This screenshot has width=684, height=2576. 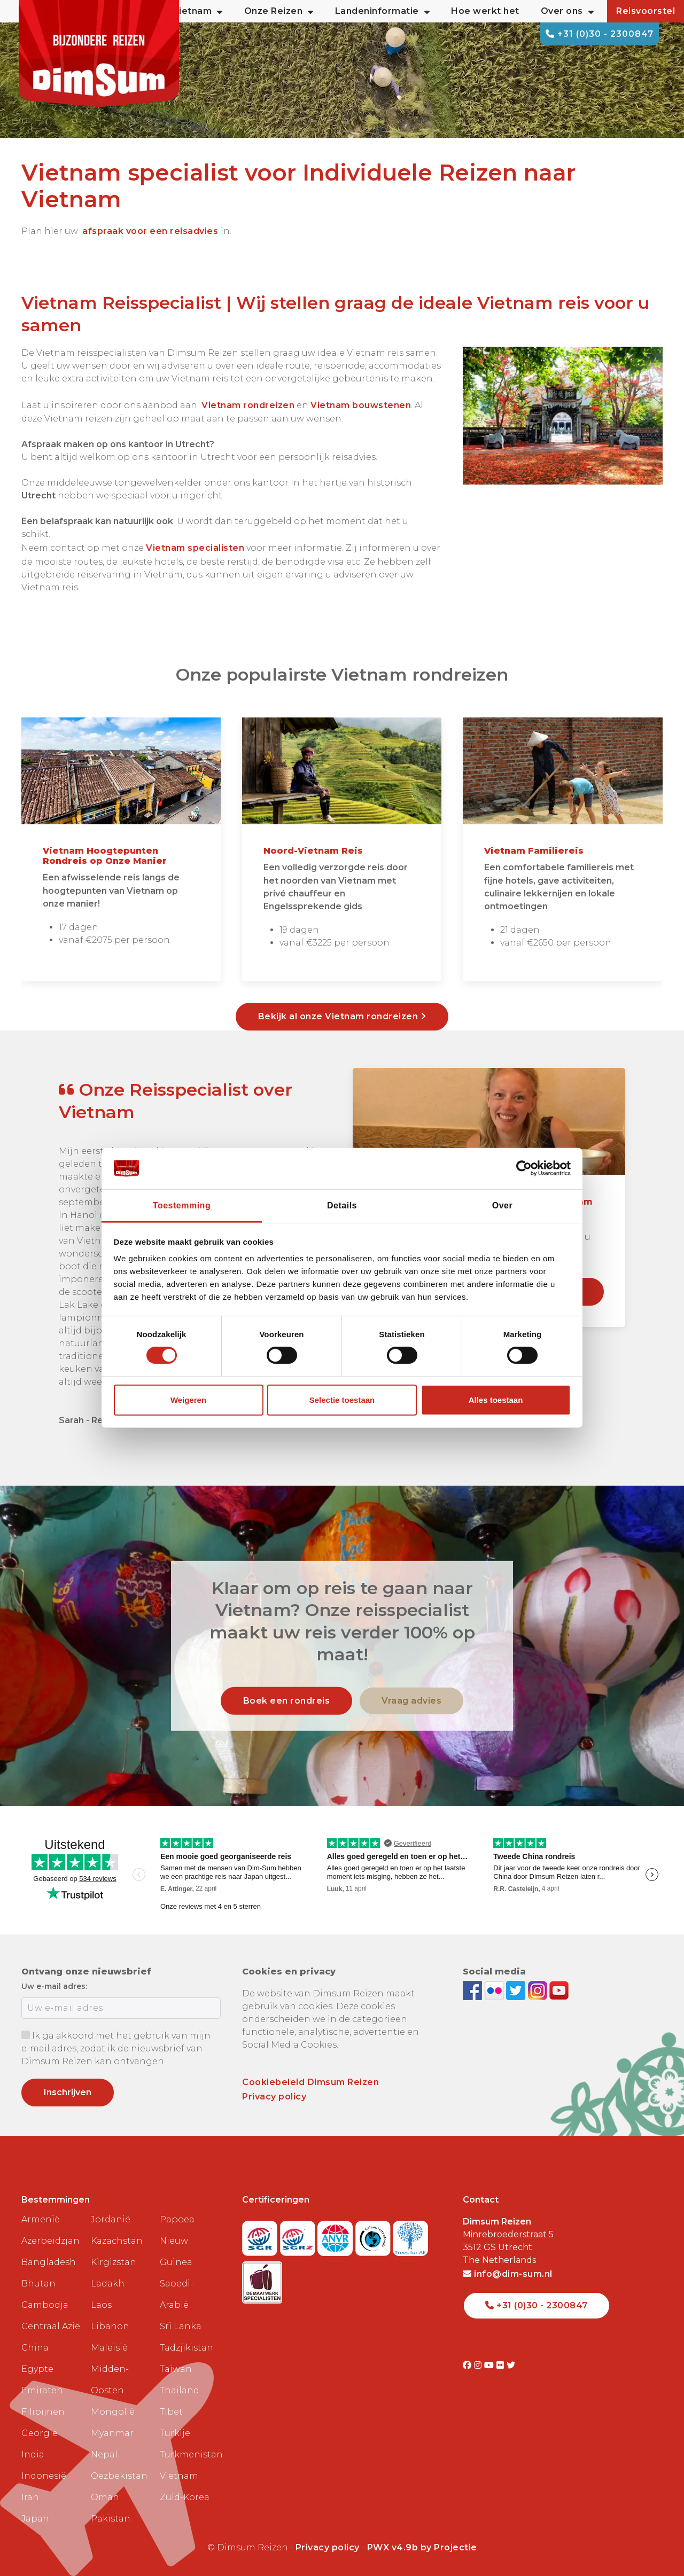 What do you see at coordinates (422, 2547) in the screenshot?
I see `PWX v4.9b by Projectie [Visit Projectie website]` at bounding box center [422, 2547].